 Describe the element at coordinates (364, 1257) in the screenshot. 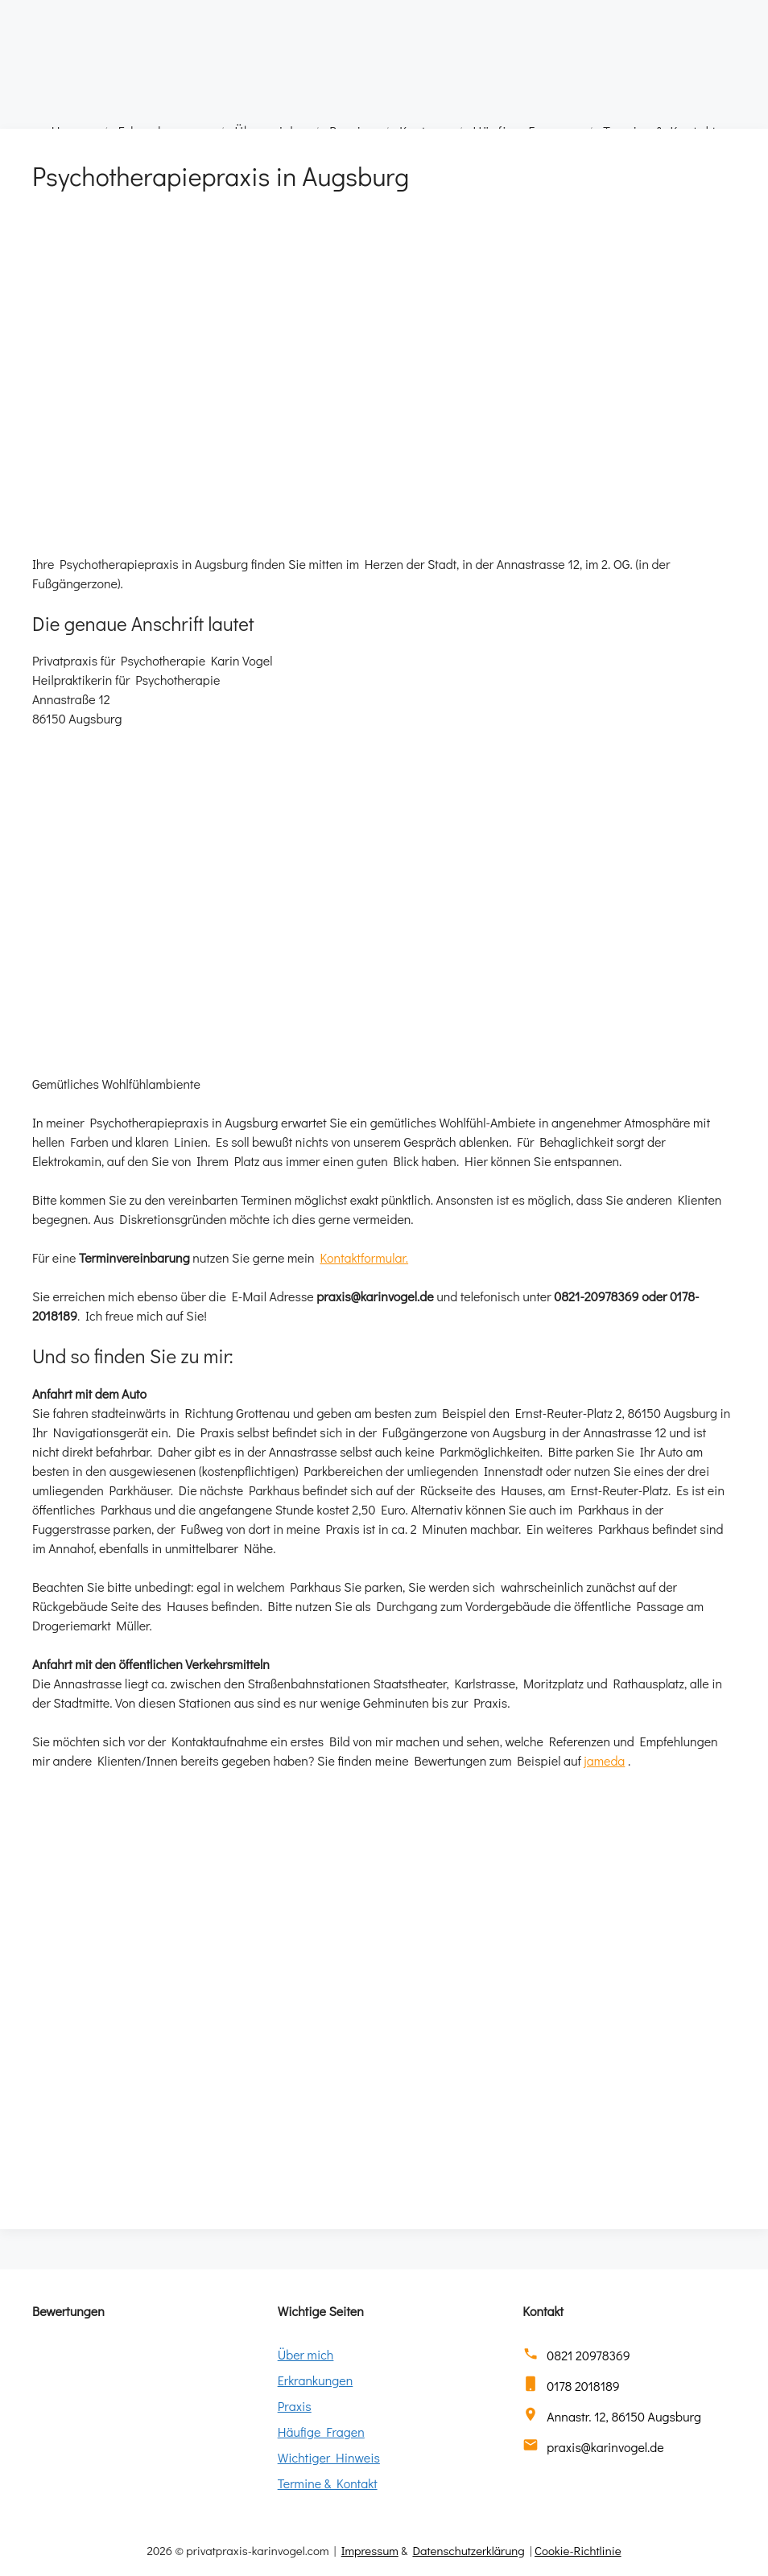

I see `Kontaktformular.` at that location.